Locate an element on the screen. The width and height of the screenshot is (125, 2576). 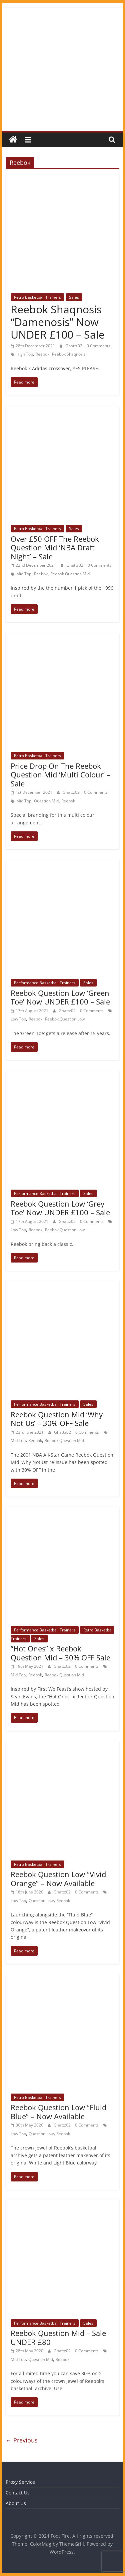
About Us is located at coordinates (16, 2503).